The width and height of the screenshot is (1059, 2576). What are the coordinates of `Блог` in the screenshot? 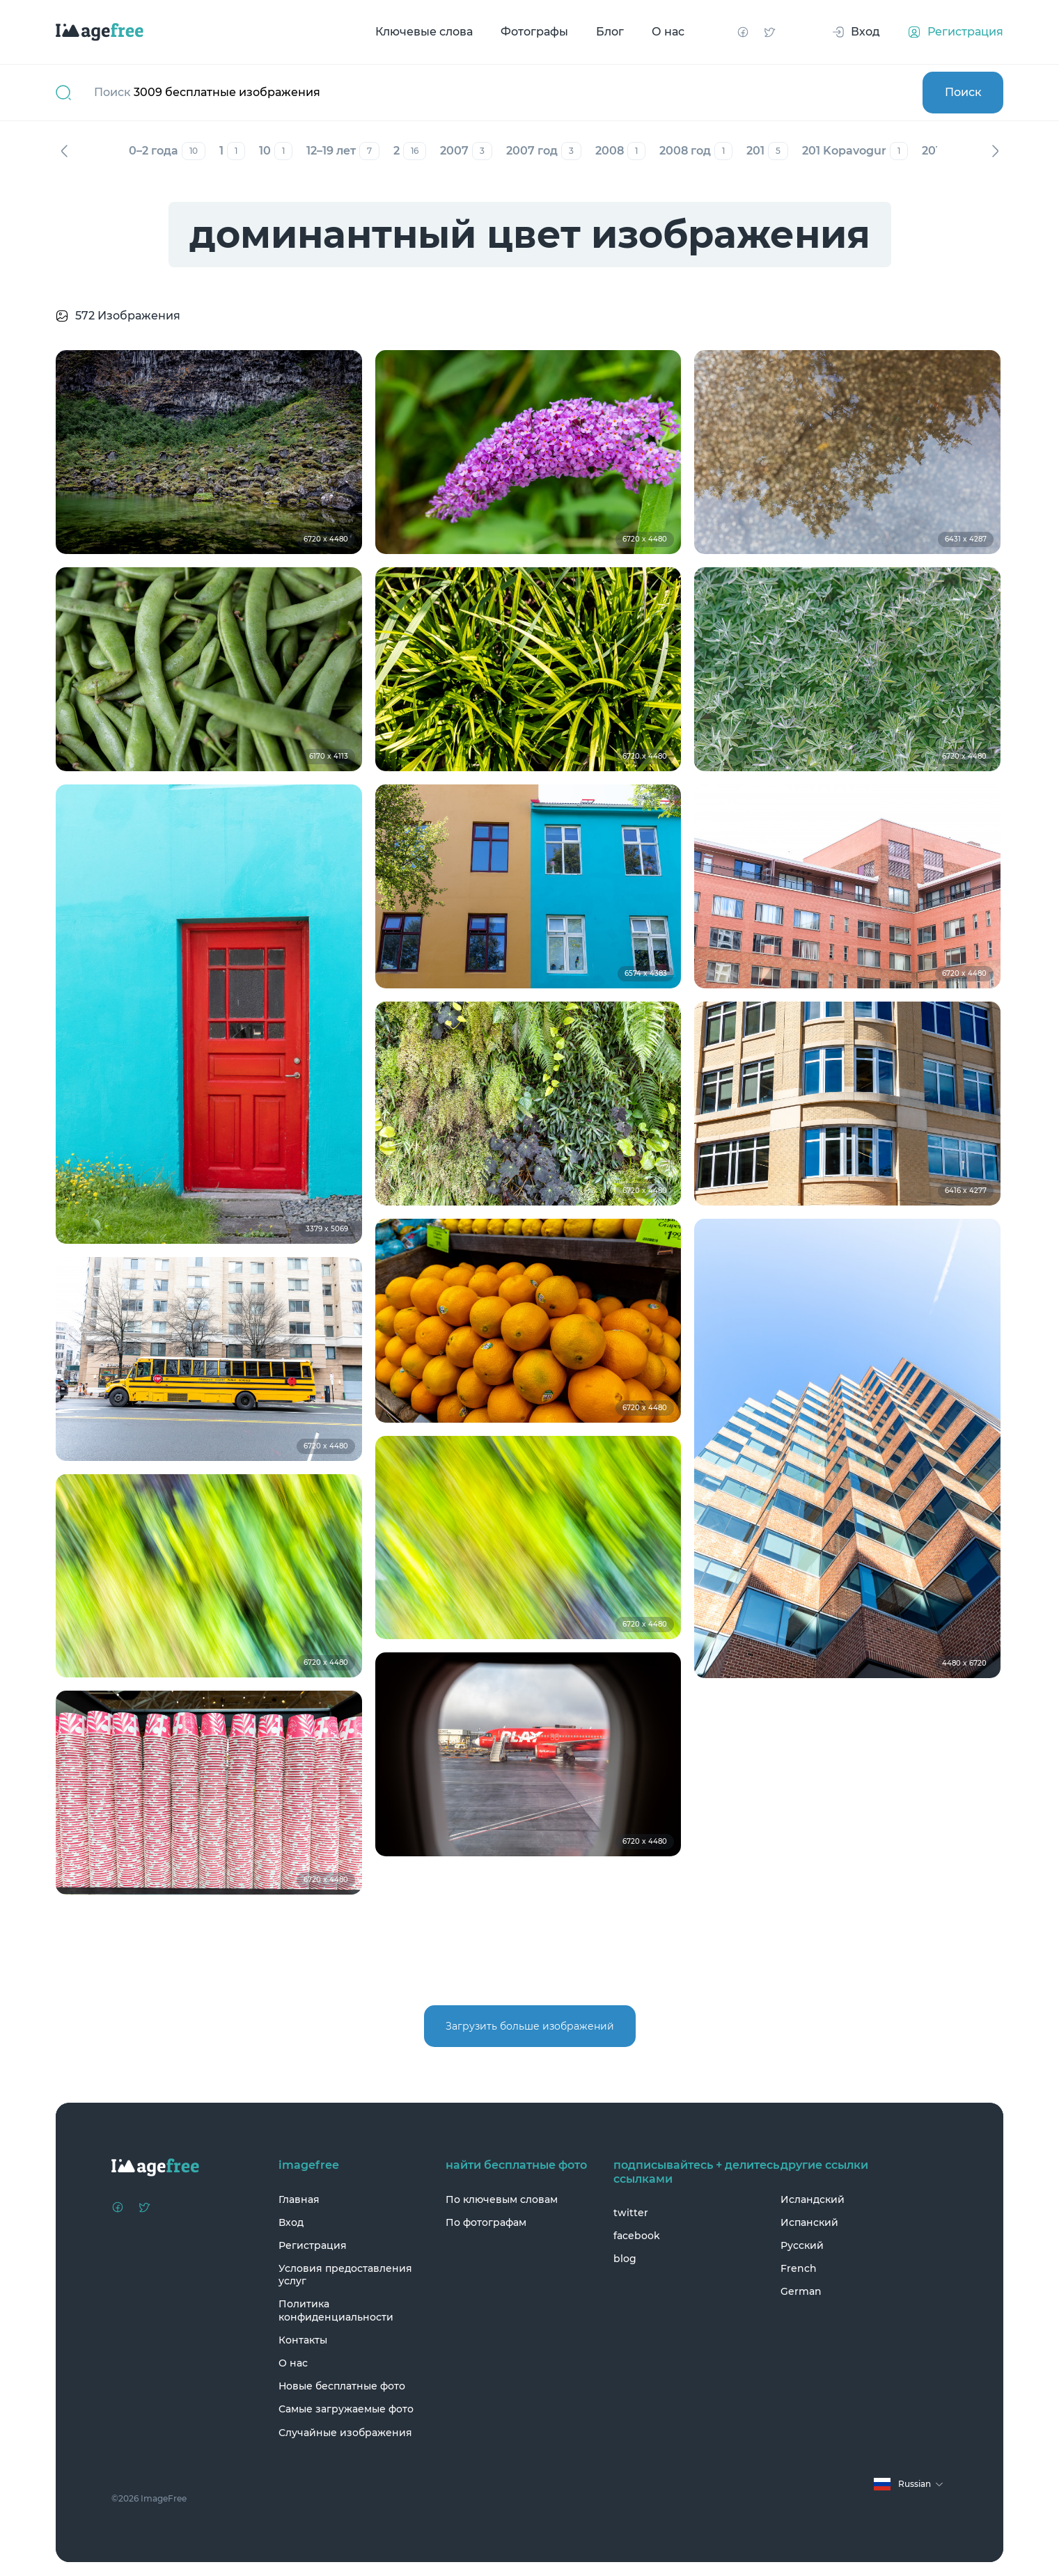 It's located at (610, 31).